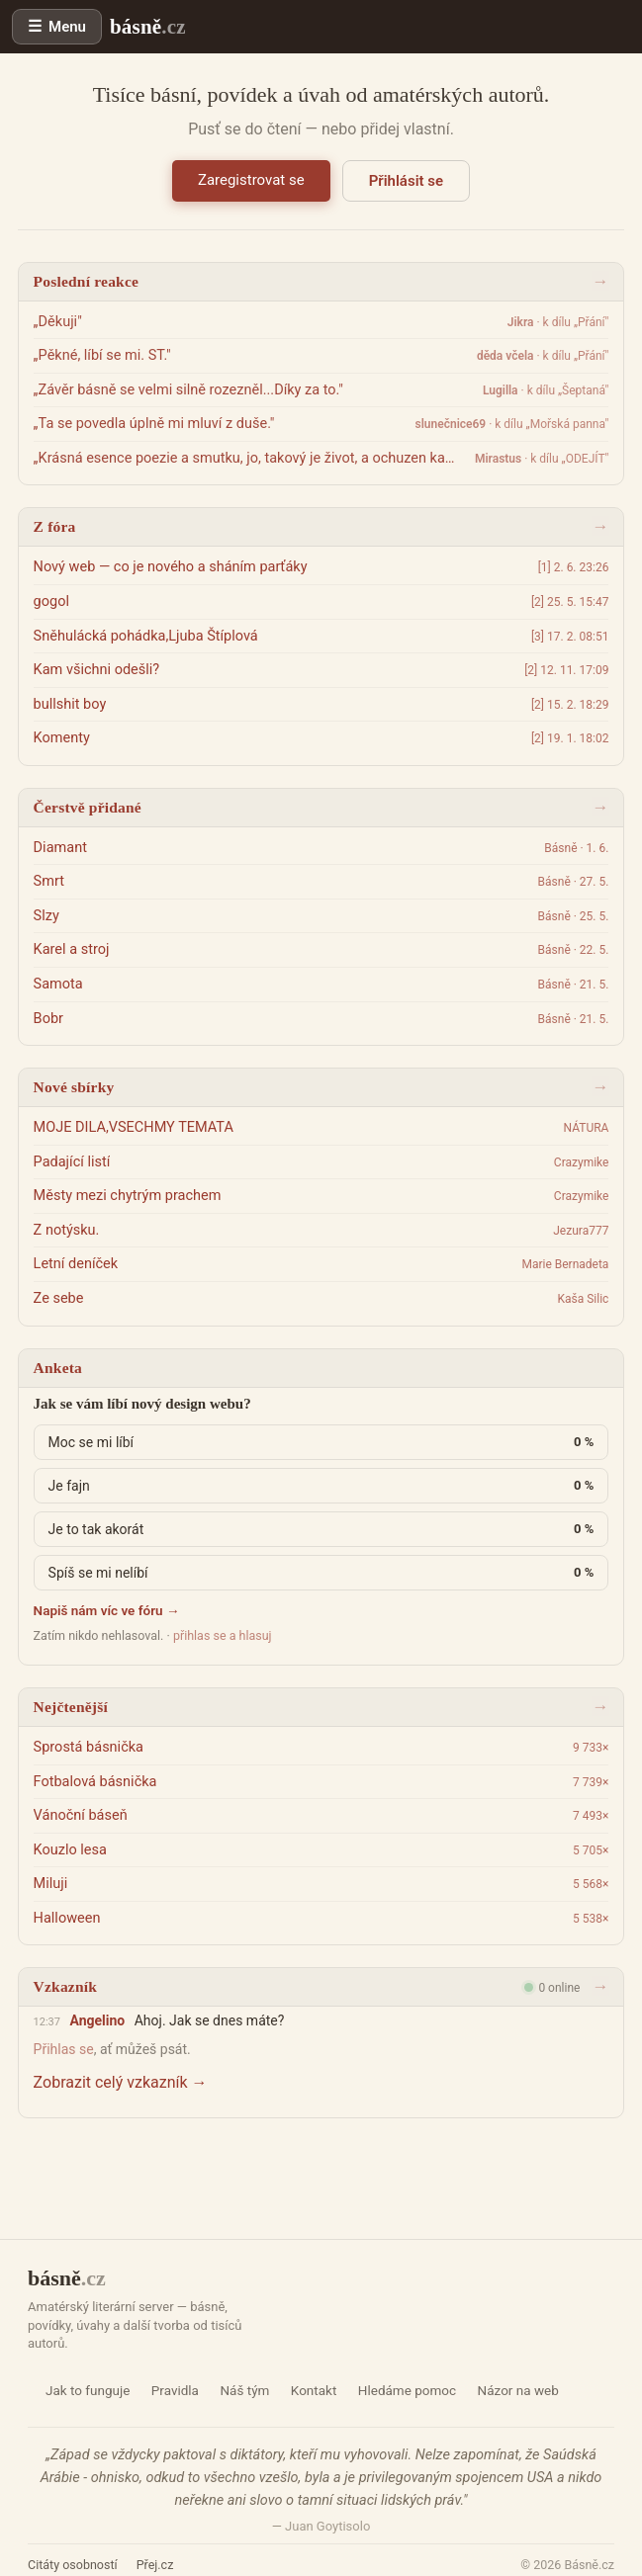 This screenshot has width=642, height=2576. I want to click on Juan Goytisolo, so click(327, 2526).